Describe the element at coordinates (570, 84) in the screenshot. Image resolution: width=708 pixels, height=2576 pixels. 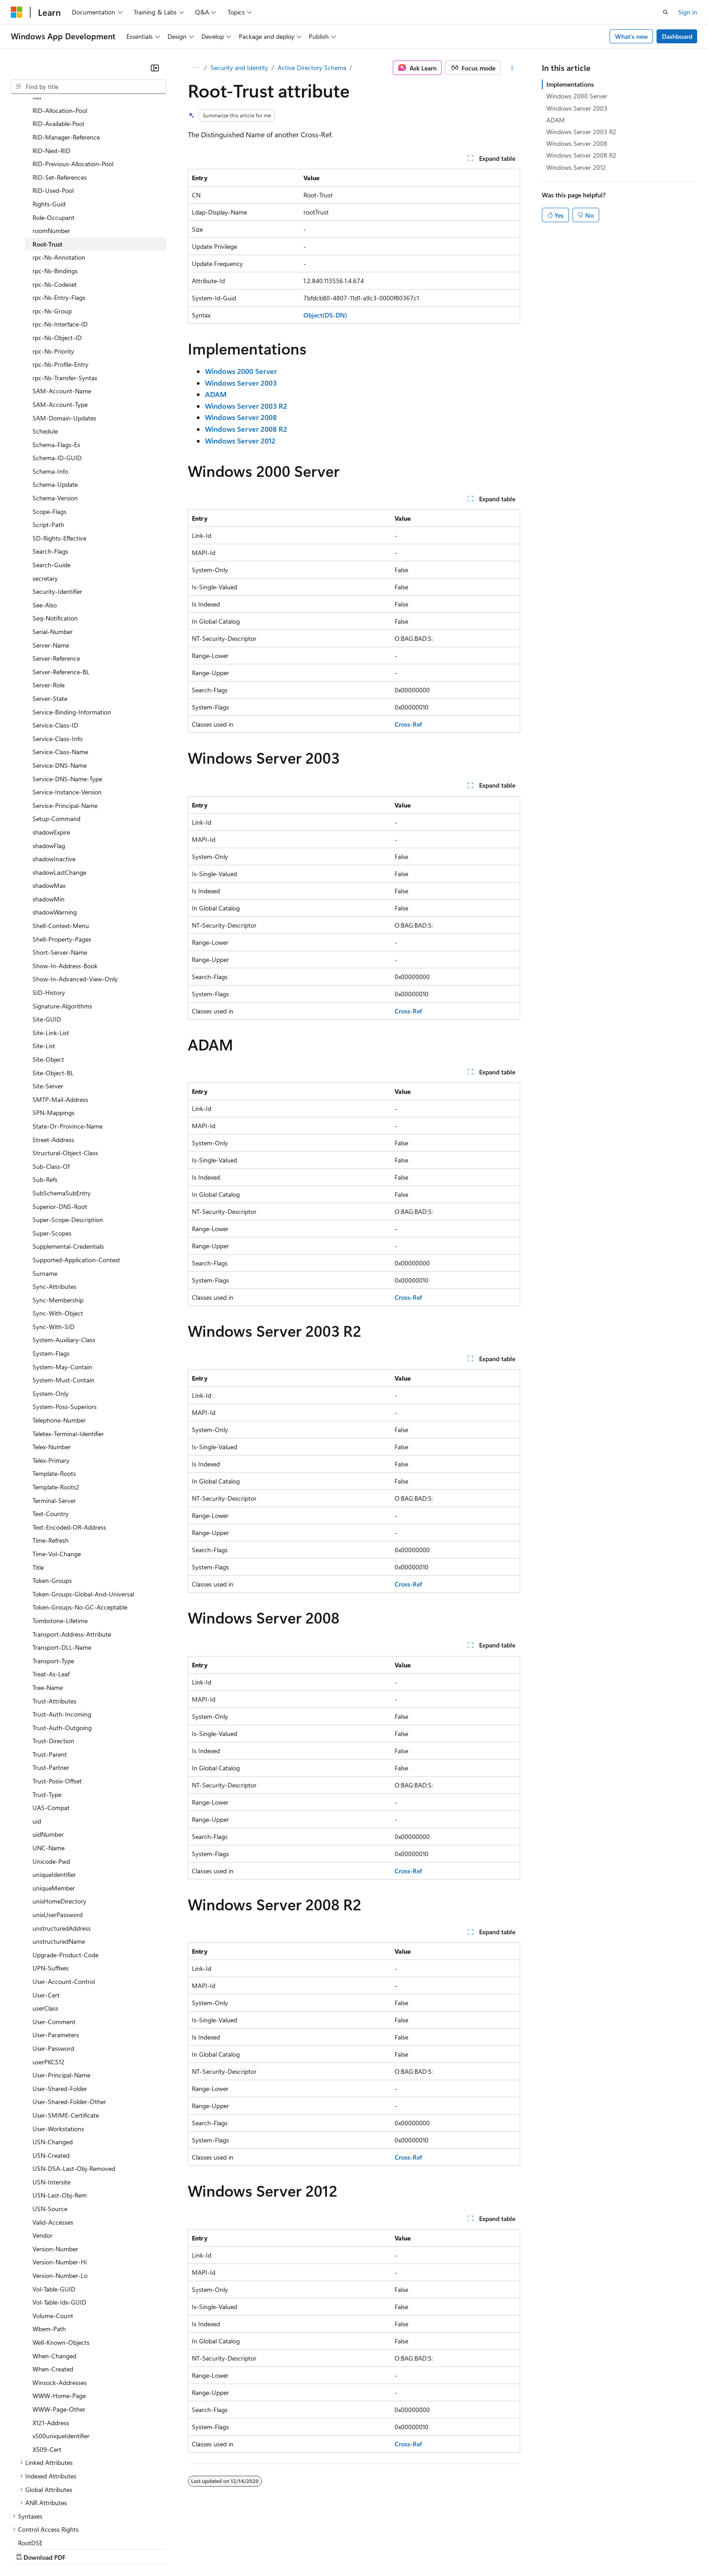
I see `Implementations` at that location.